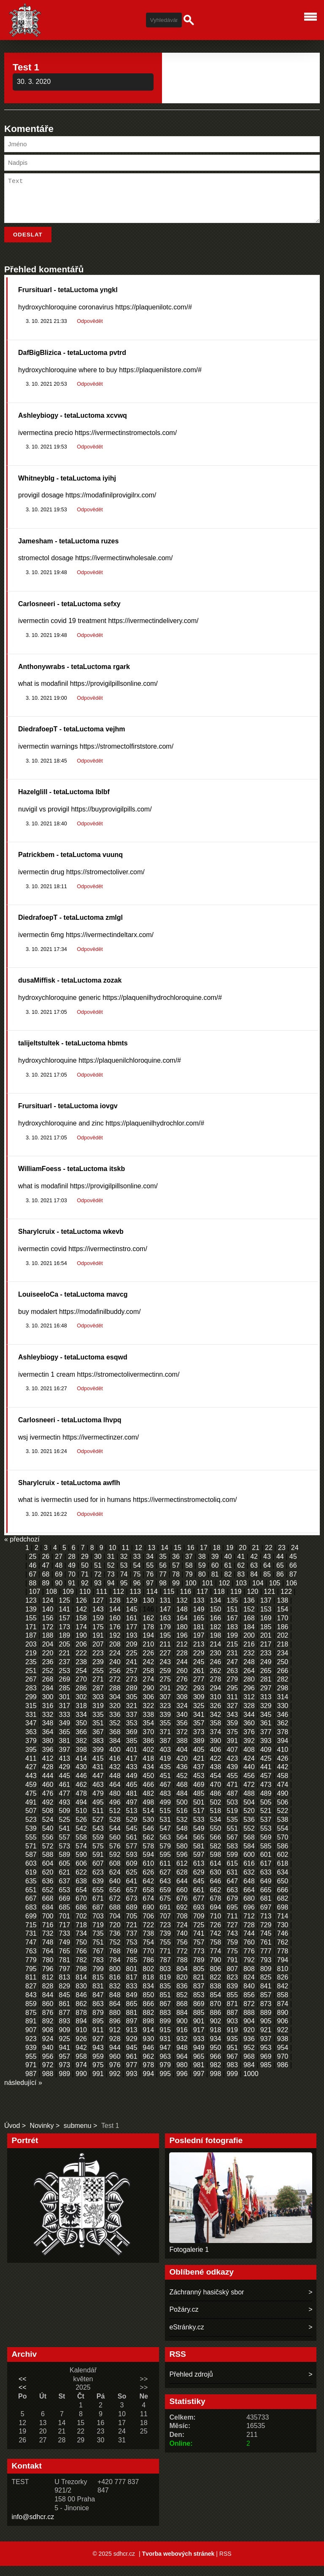  What do you see at coordinates (182, 1689) in the screenshot?
I see `276` at bounding box center [182, 1689].